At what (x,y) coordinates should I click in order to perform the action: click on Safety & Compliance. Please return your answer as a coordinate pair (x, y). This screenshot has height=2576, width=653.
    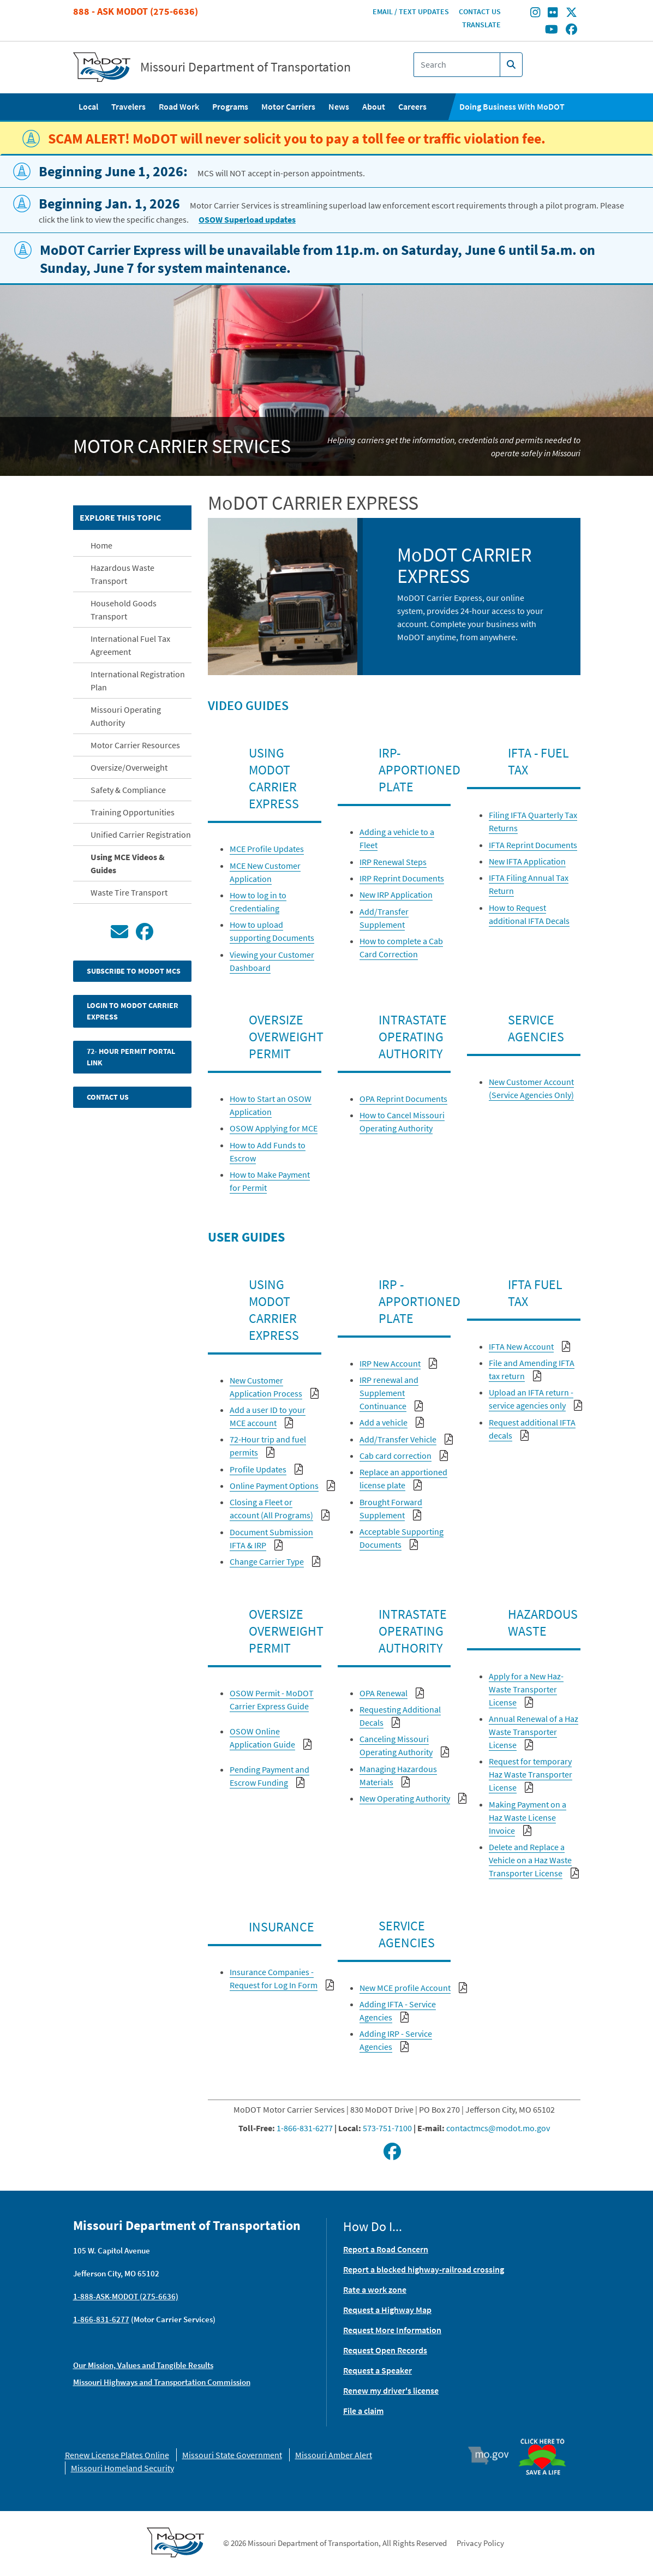
    Looking at the image, I should click on (128, 789).